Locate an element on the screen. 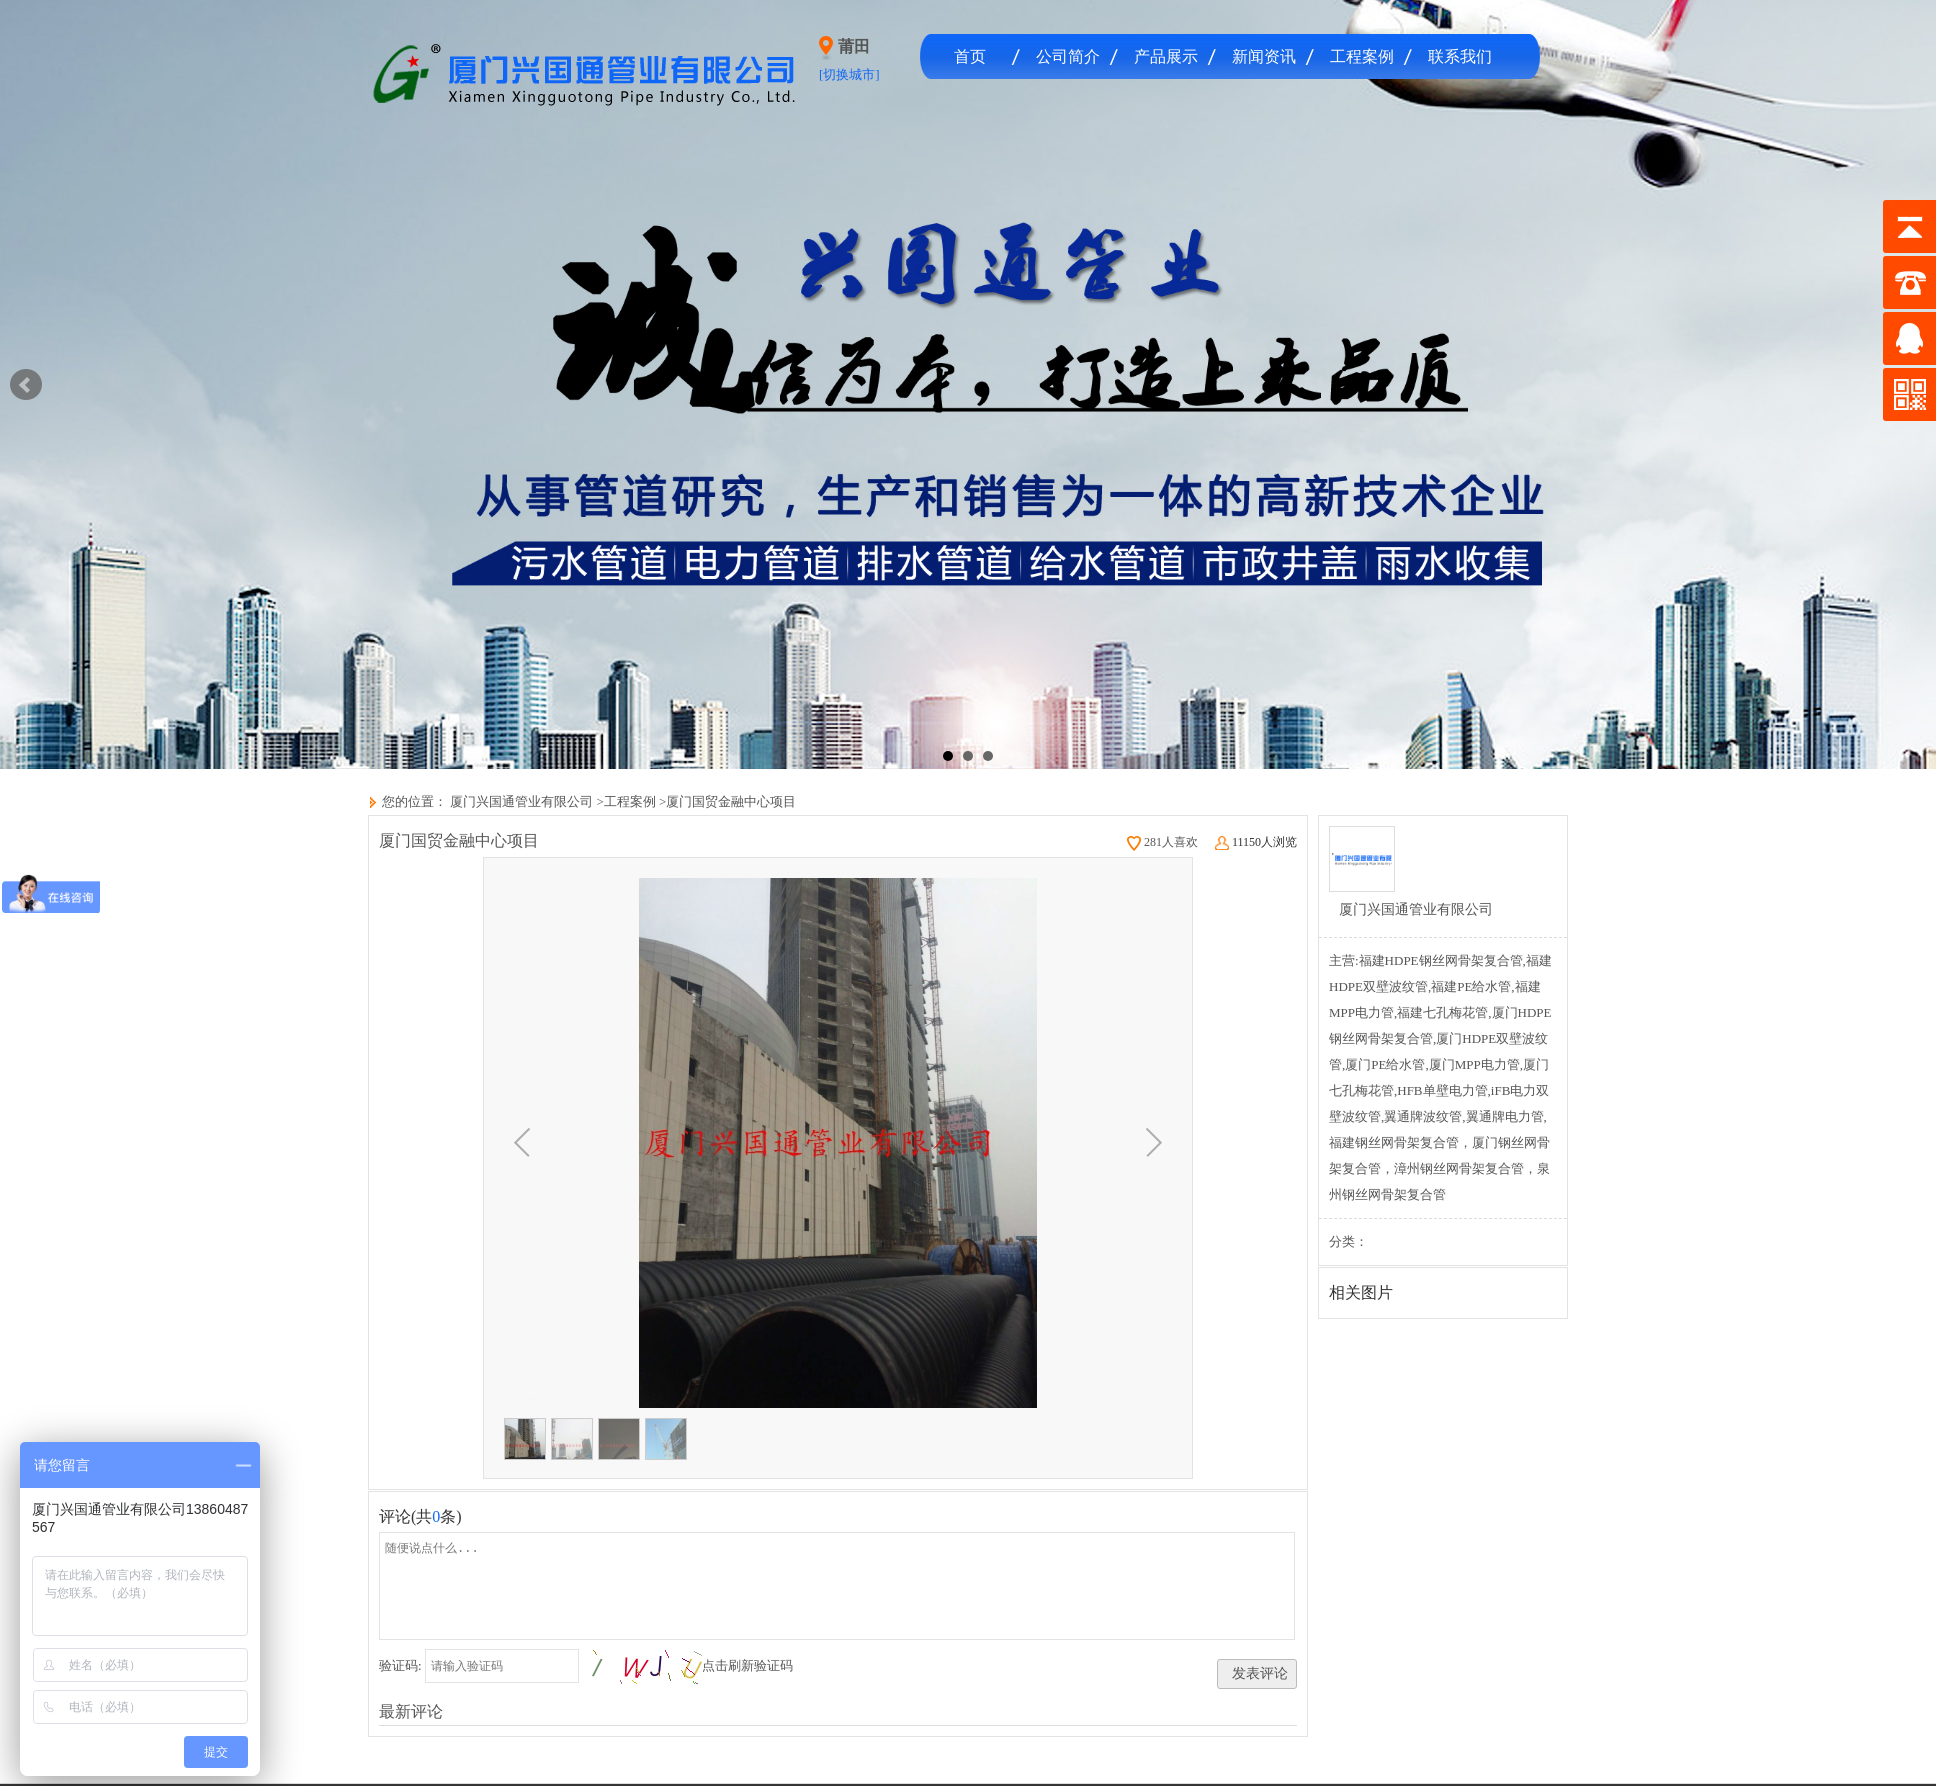  281人喜欢 is located at coordinates (1162, 842).